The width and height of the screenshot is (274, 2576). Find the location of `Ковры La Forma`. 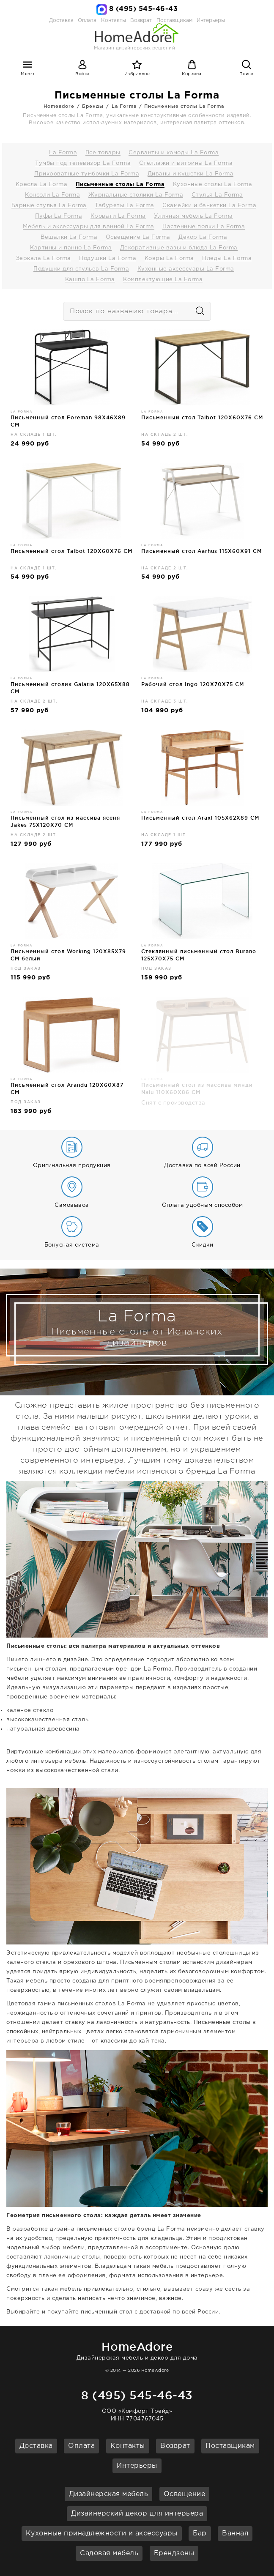

Ковры La Forma is located at coordinates (169, 258).